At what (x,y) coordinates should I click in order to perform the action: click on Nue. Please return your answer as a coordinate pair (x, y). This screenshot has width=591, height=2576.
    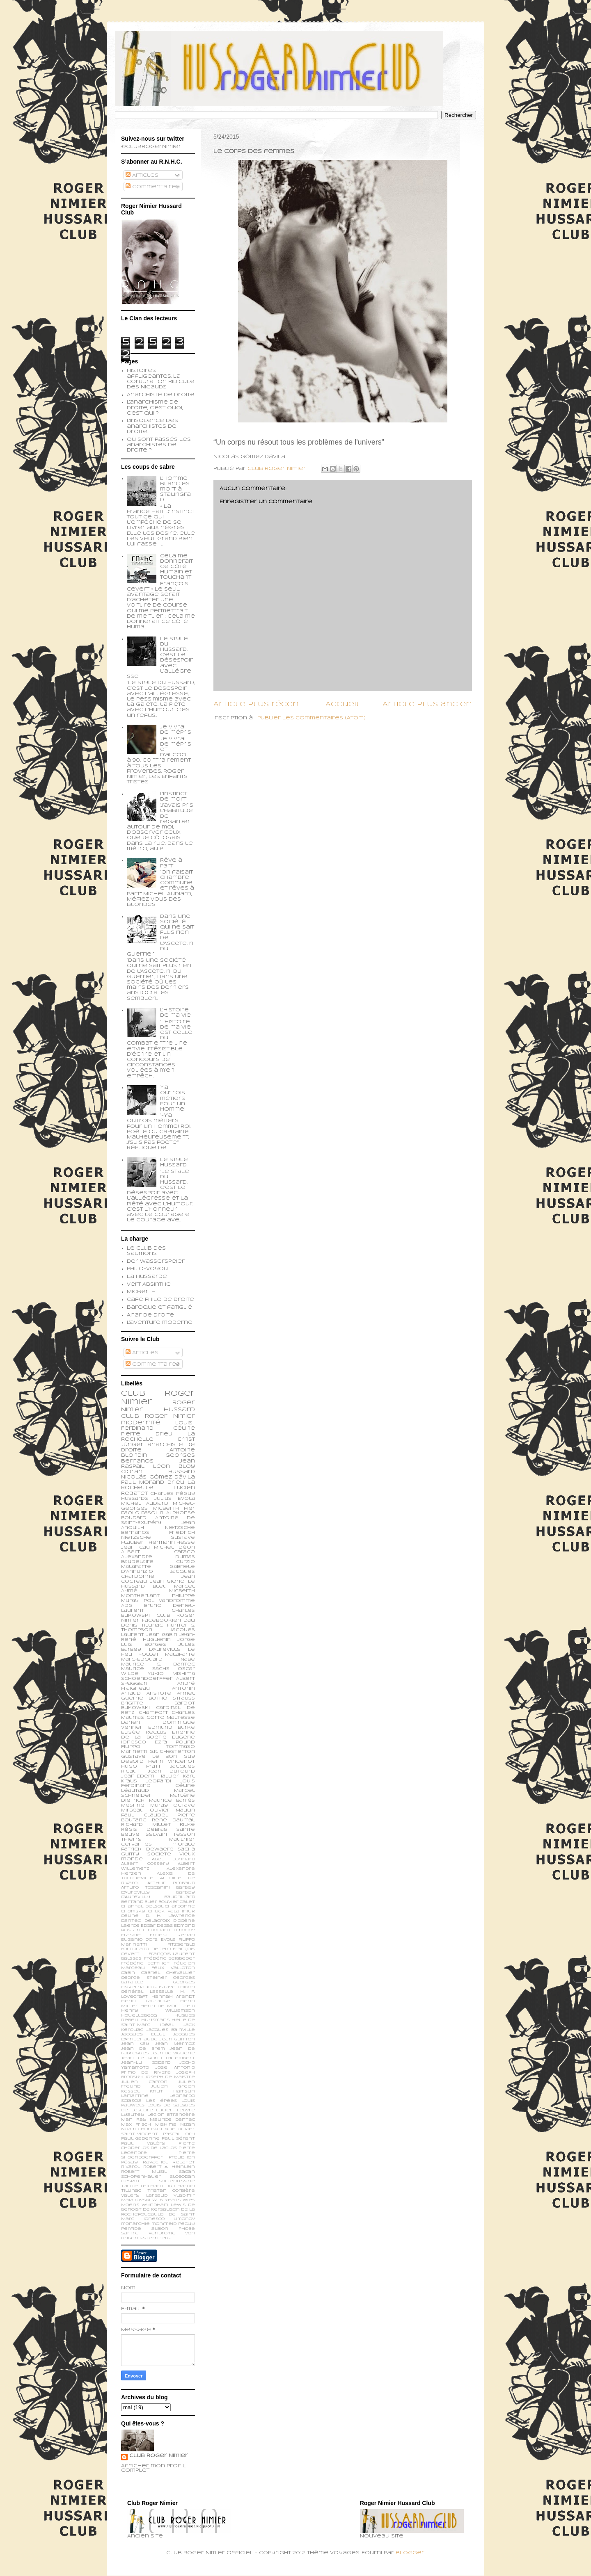
    Looking at the image, I should click on (170, 2129).